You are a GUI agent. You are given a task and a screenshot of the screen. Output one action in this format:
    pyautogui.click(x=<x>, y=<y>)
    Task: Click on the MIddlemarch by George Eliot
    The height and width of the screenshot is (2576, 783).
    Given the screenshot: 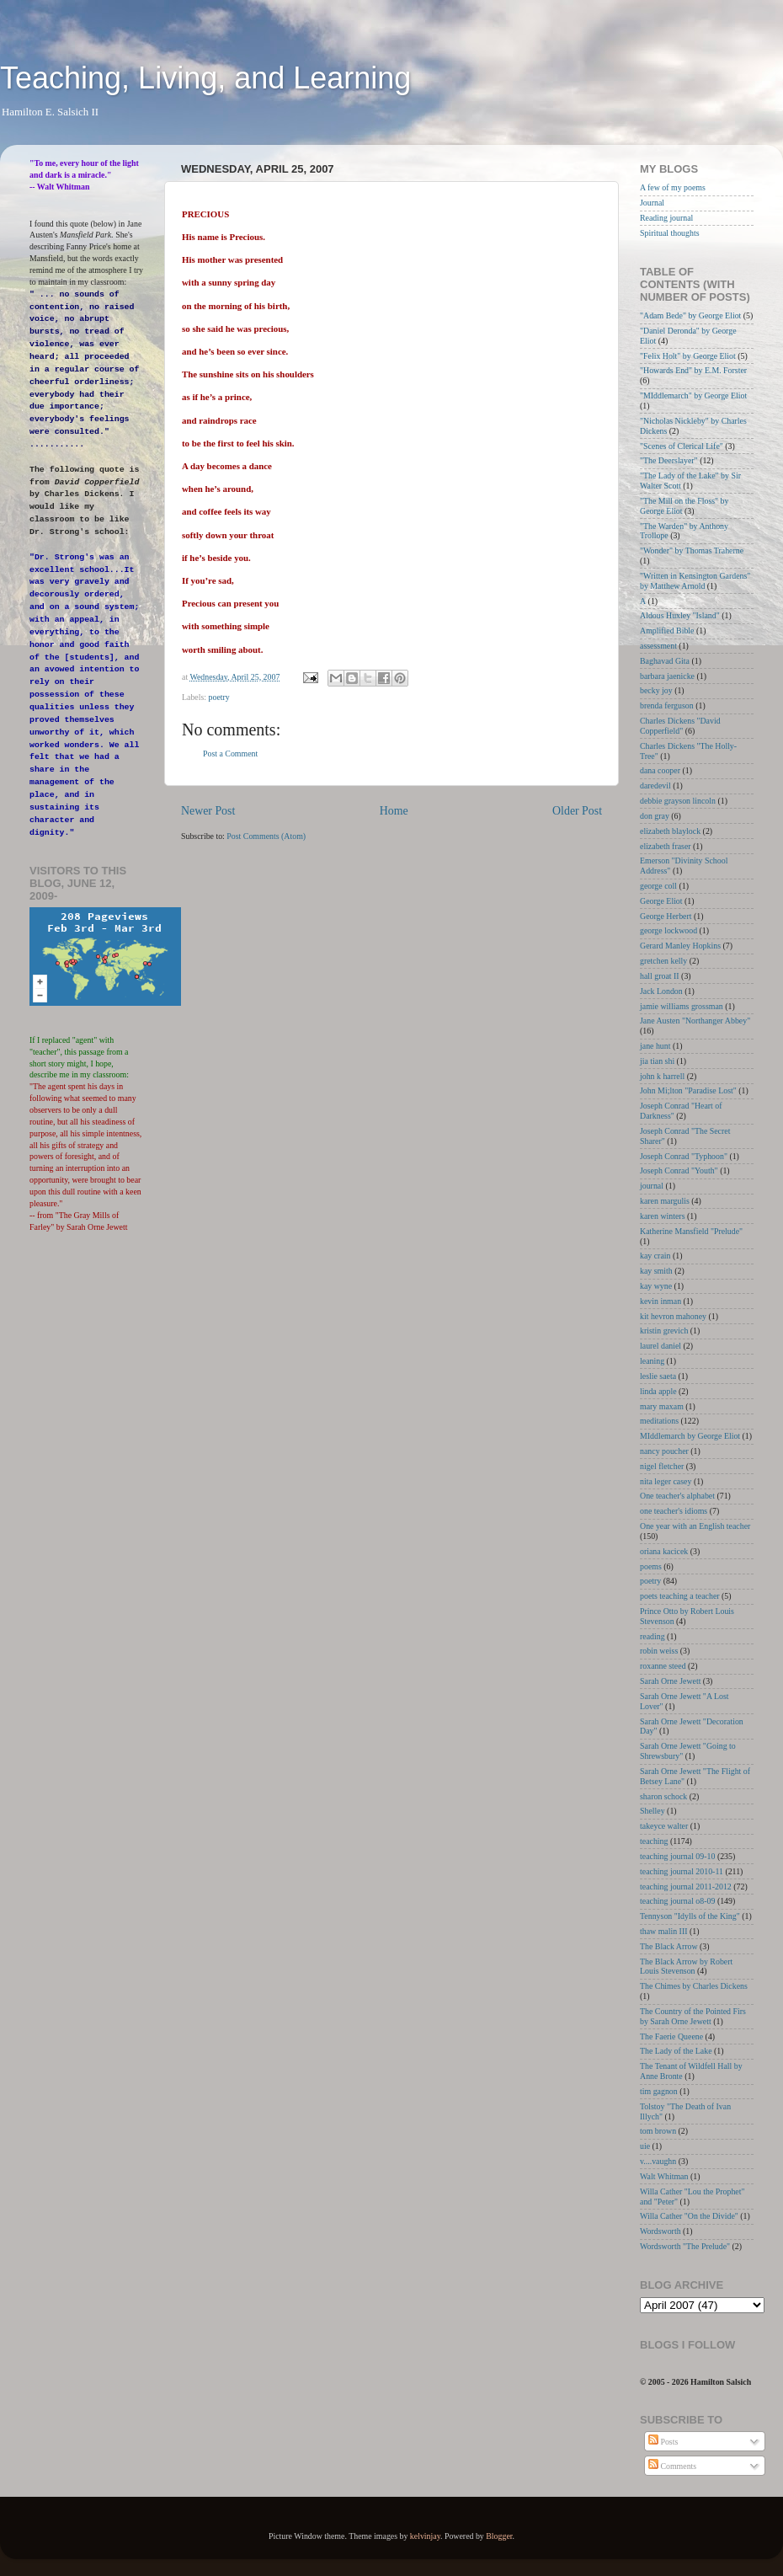 What is the action you would take?
    pyautogui.click(x=690, y=1435)
    